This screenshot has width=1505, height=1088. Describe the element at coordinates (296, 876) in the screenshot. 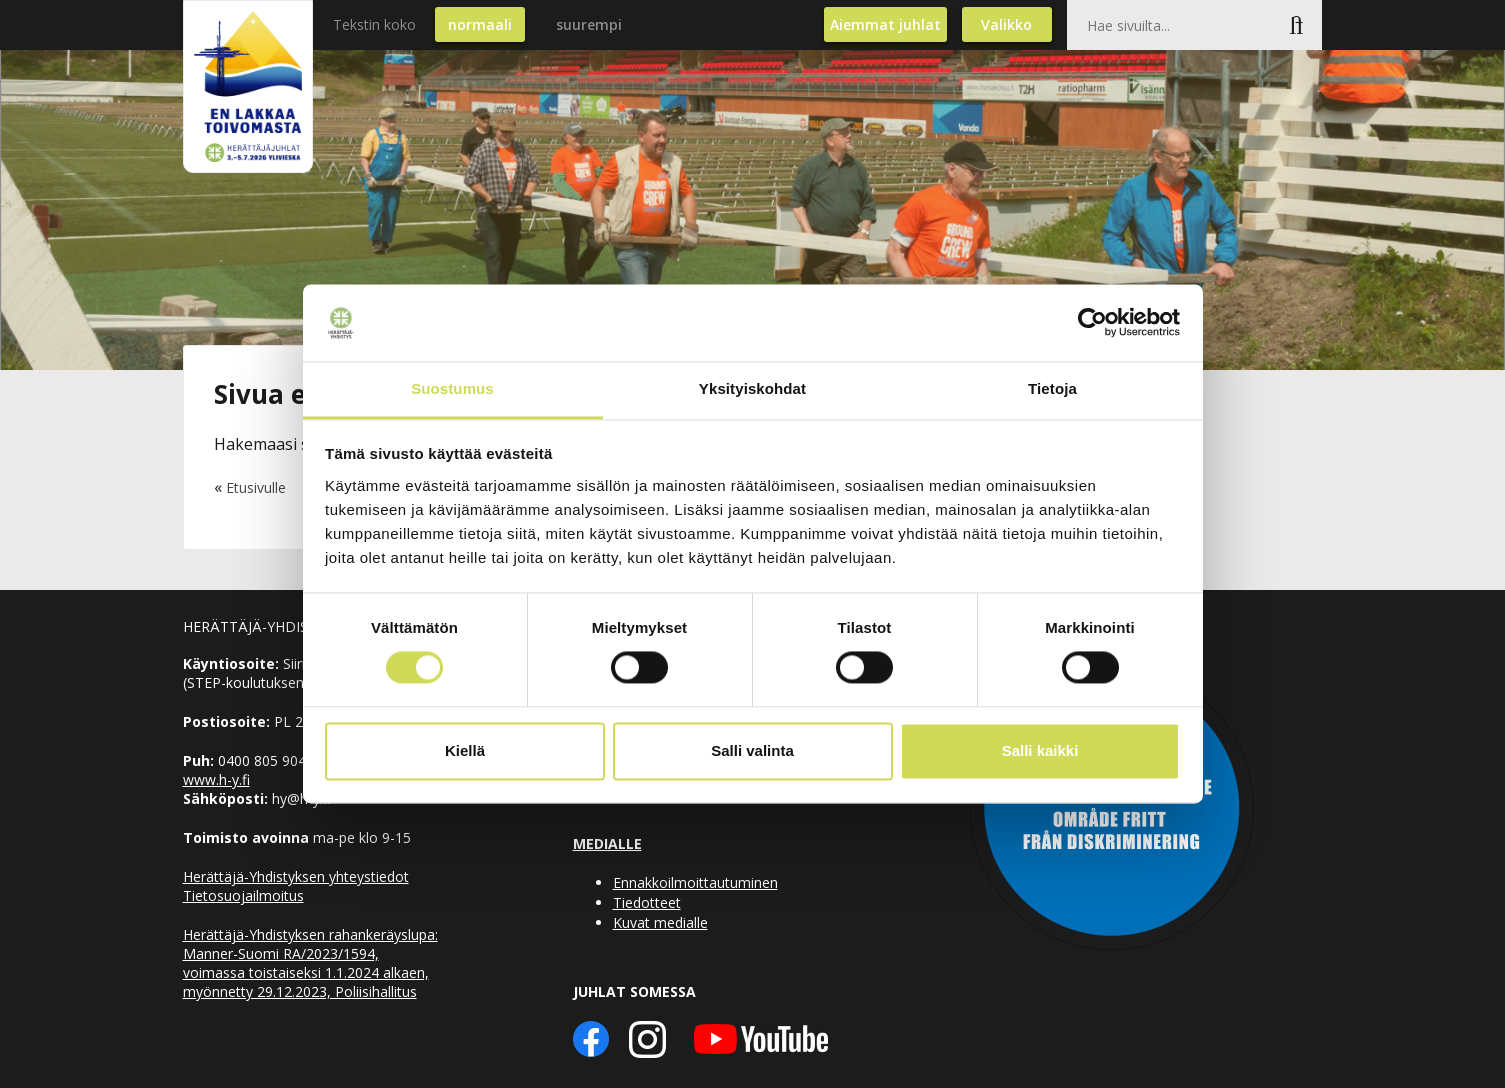

I see `Herättäjä-Yhdistyksen yhteystiedot` at that location.